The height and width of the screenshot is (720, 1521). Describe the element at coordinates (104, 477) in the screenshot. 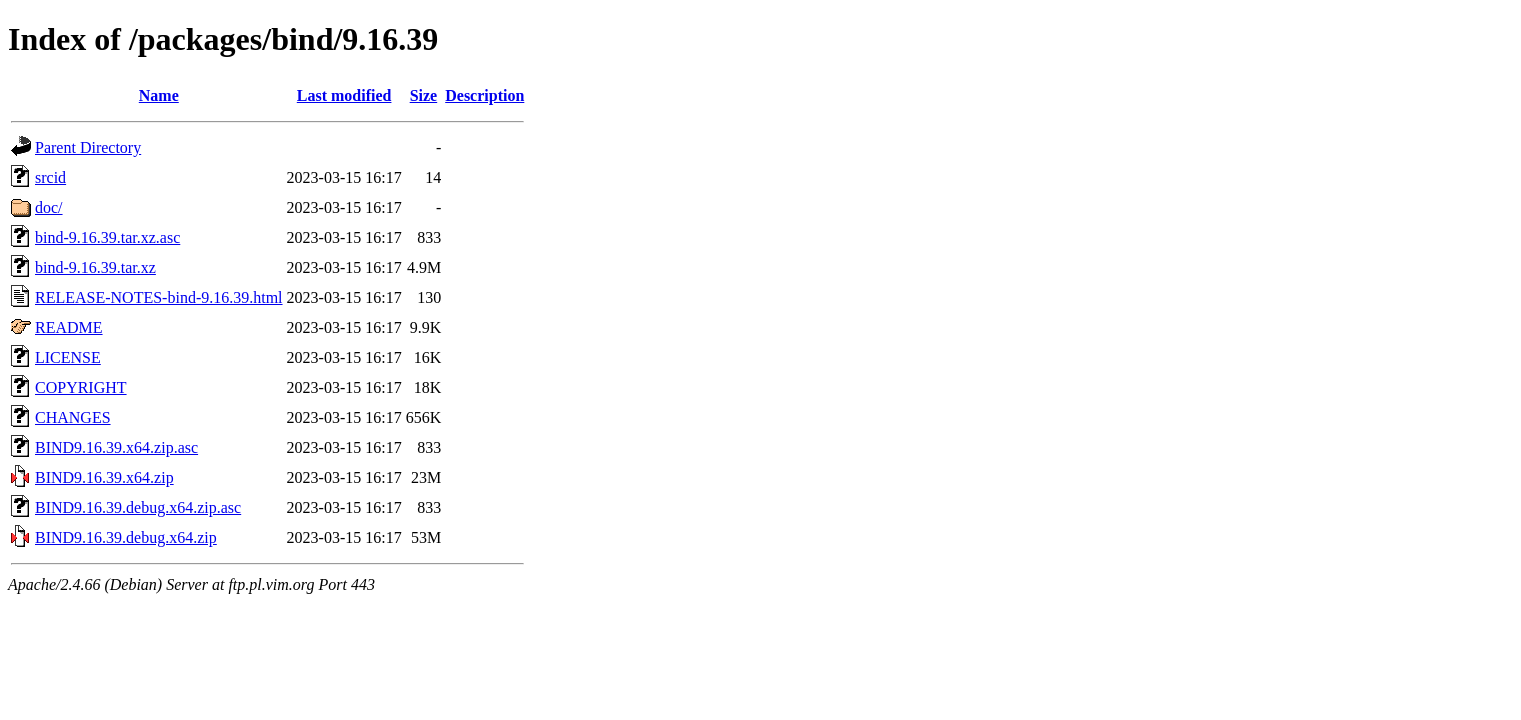

I see `BIND9.16.39.x64.zip` at that location.